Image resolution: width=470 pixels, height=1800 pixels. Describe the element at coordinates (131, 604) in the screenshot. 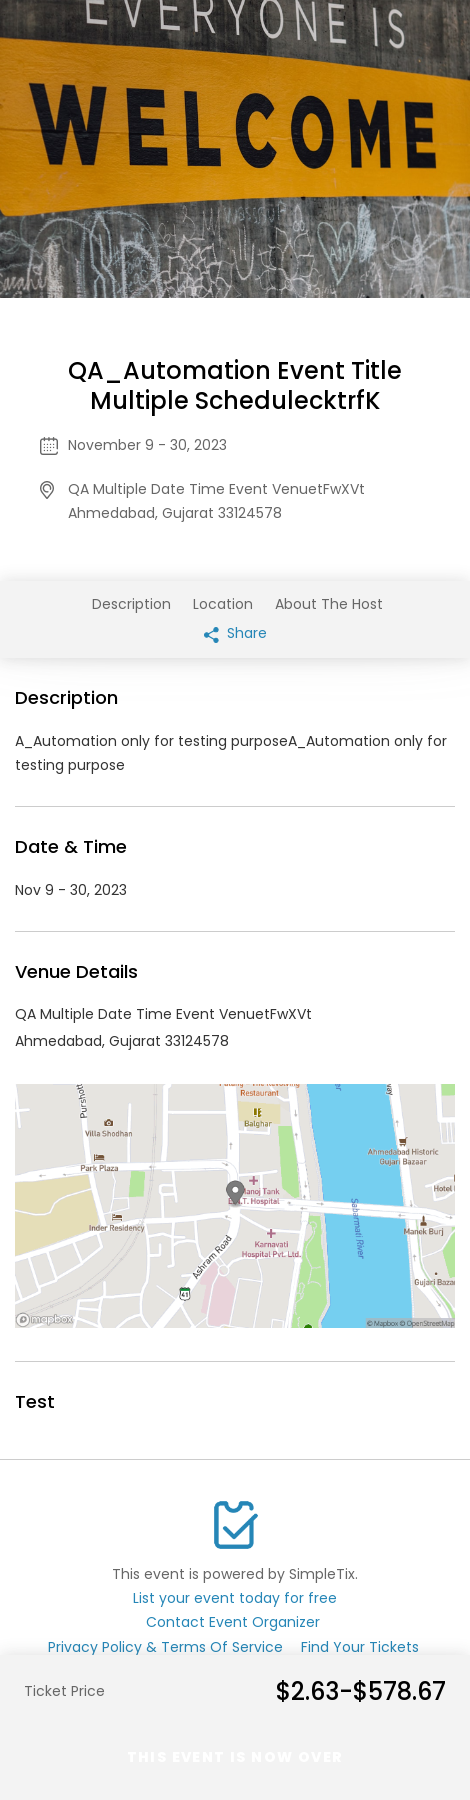

I see `Description` at that location.